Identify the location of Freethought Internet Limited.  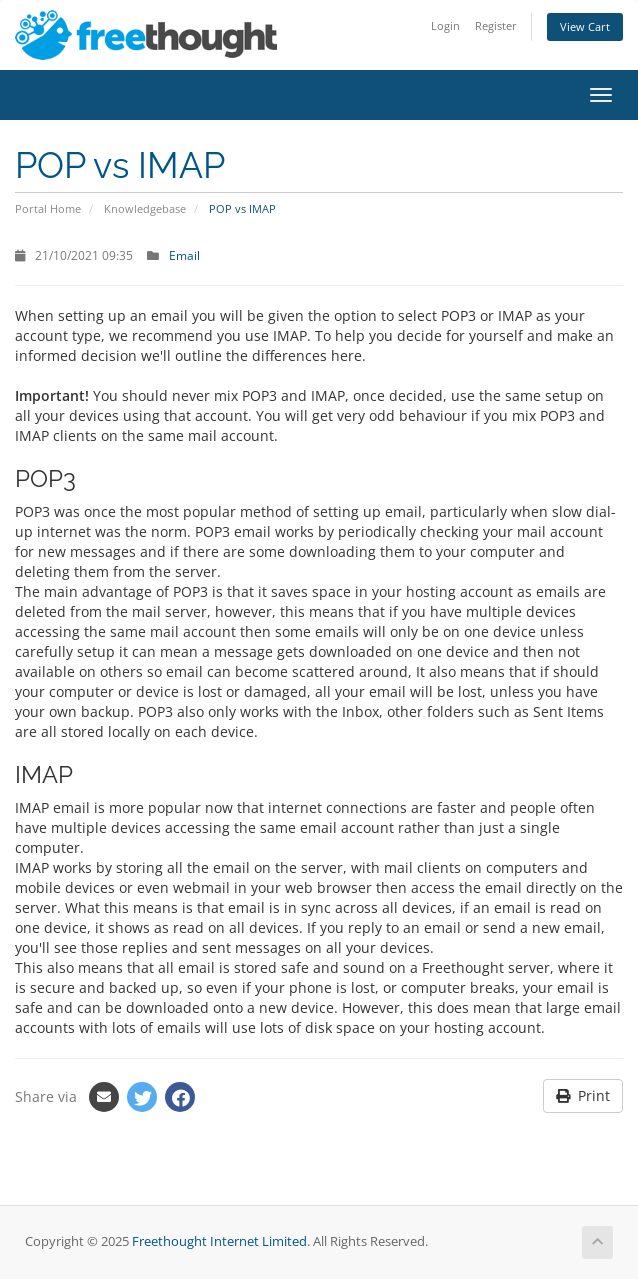
(219, 1241).